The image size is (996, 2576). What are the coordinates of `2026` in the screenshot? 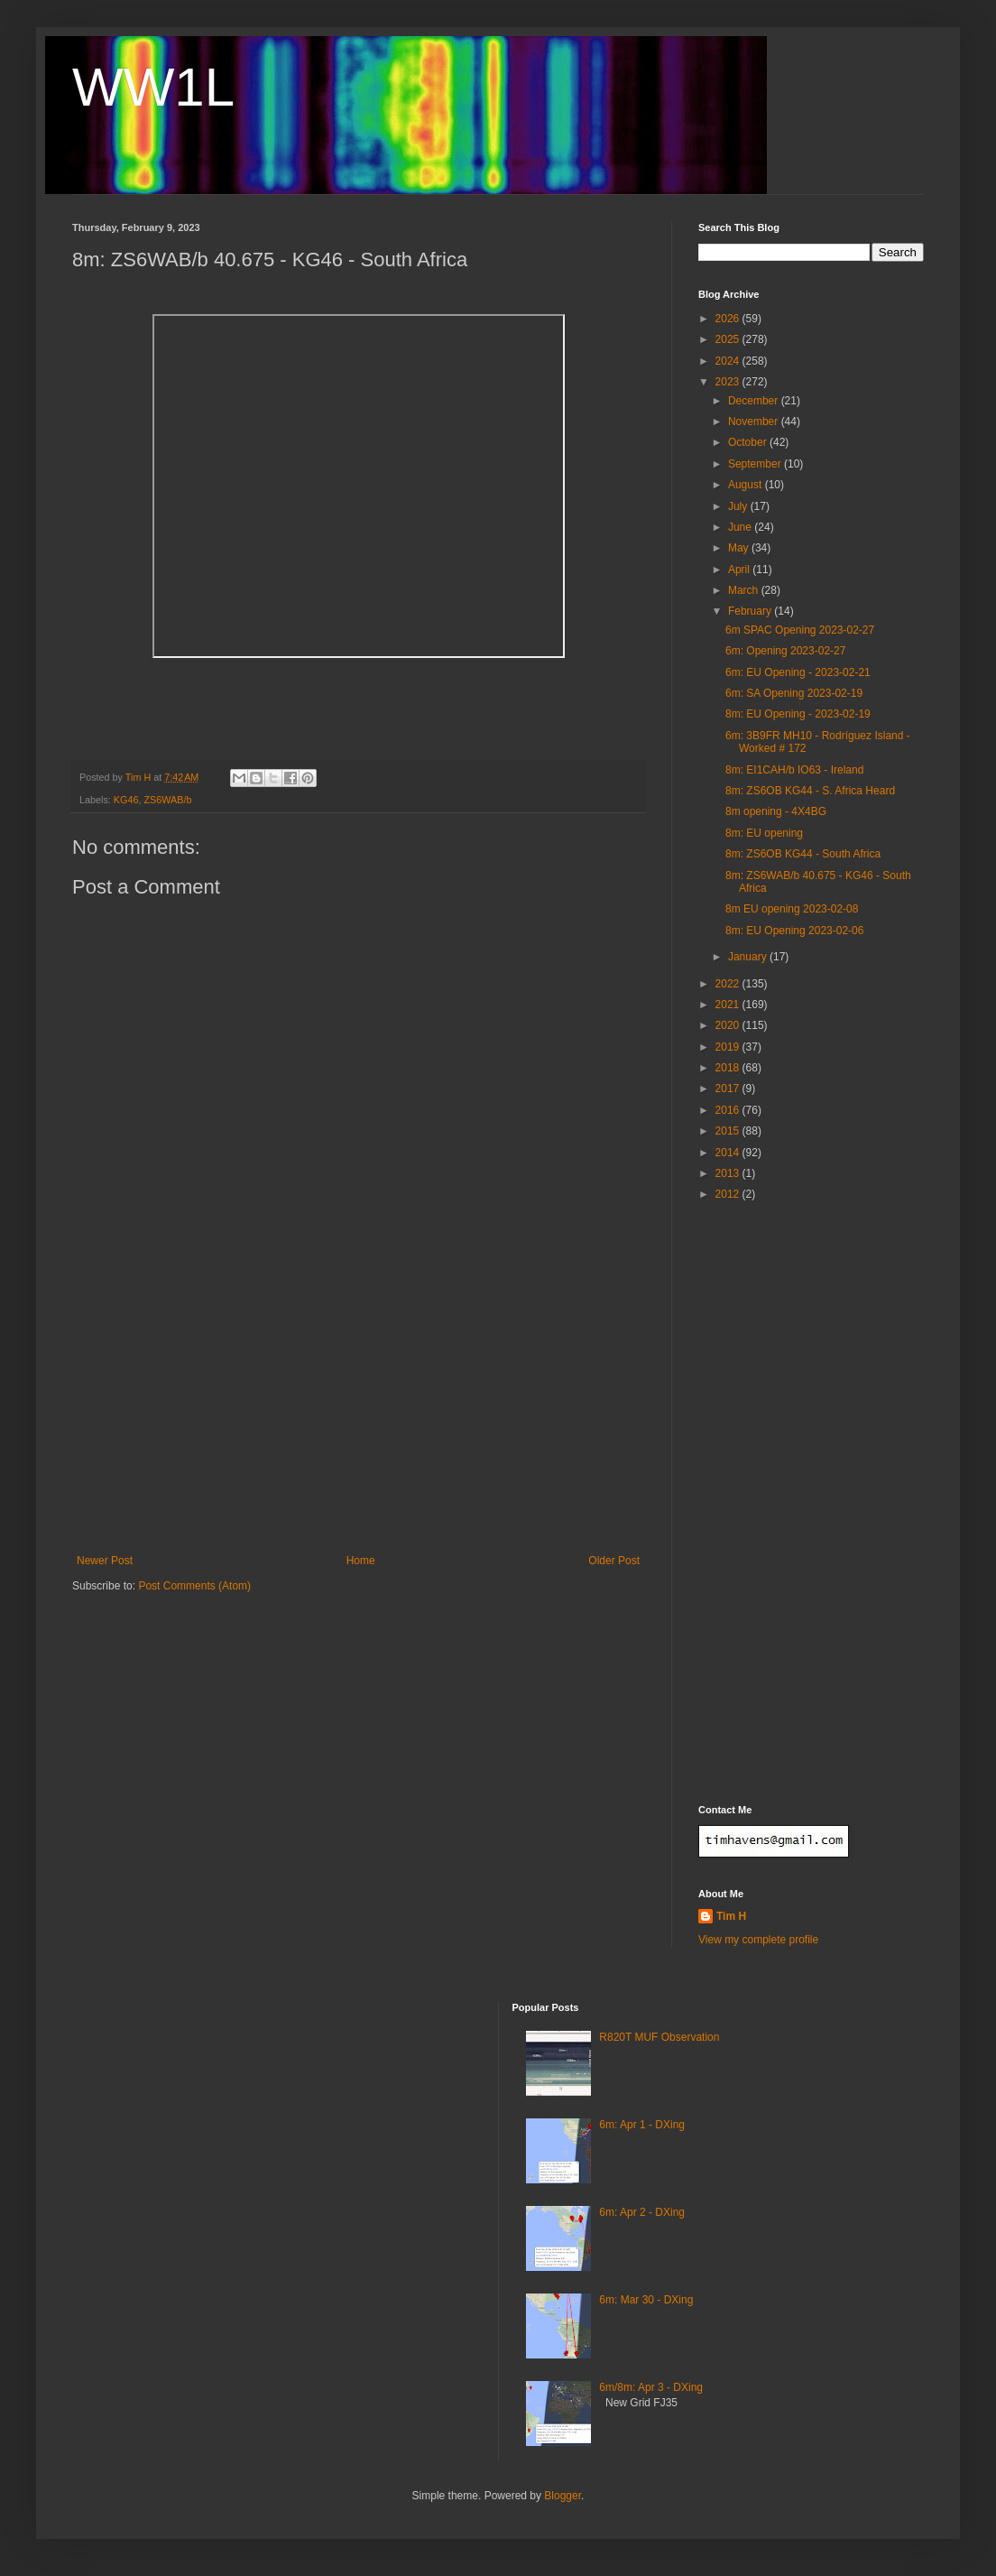 It's located at (728, 318).